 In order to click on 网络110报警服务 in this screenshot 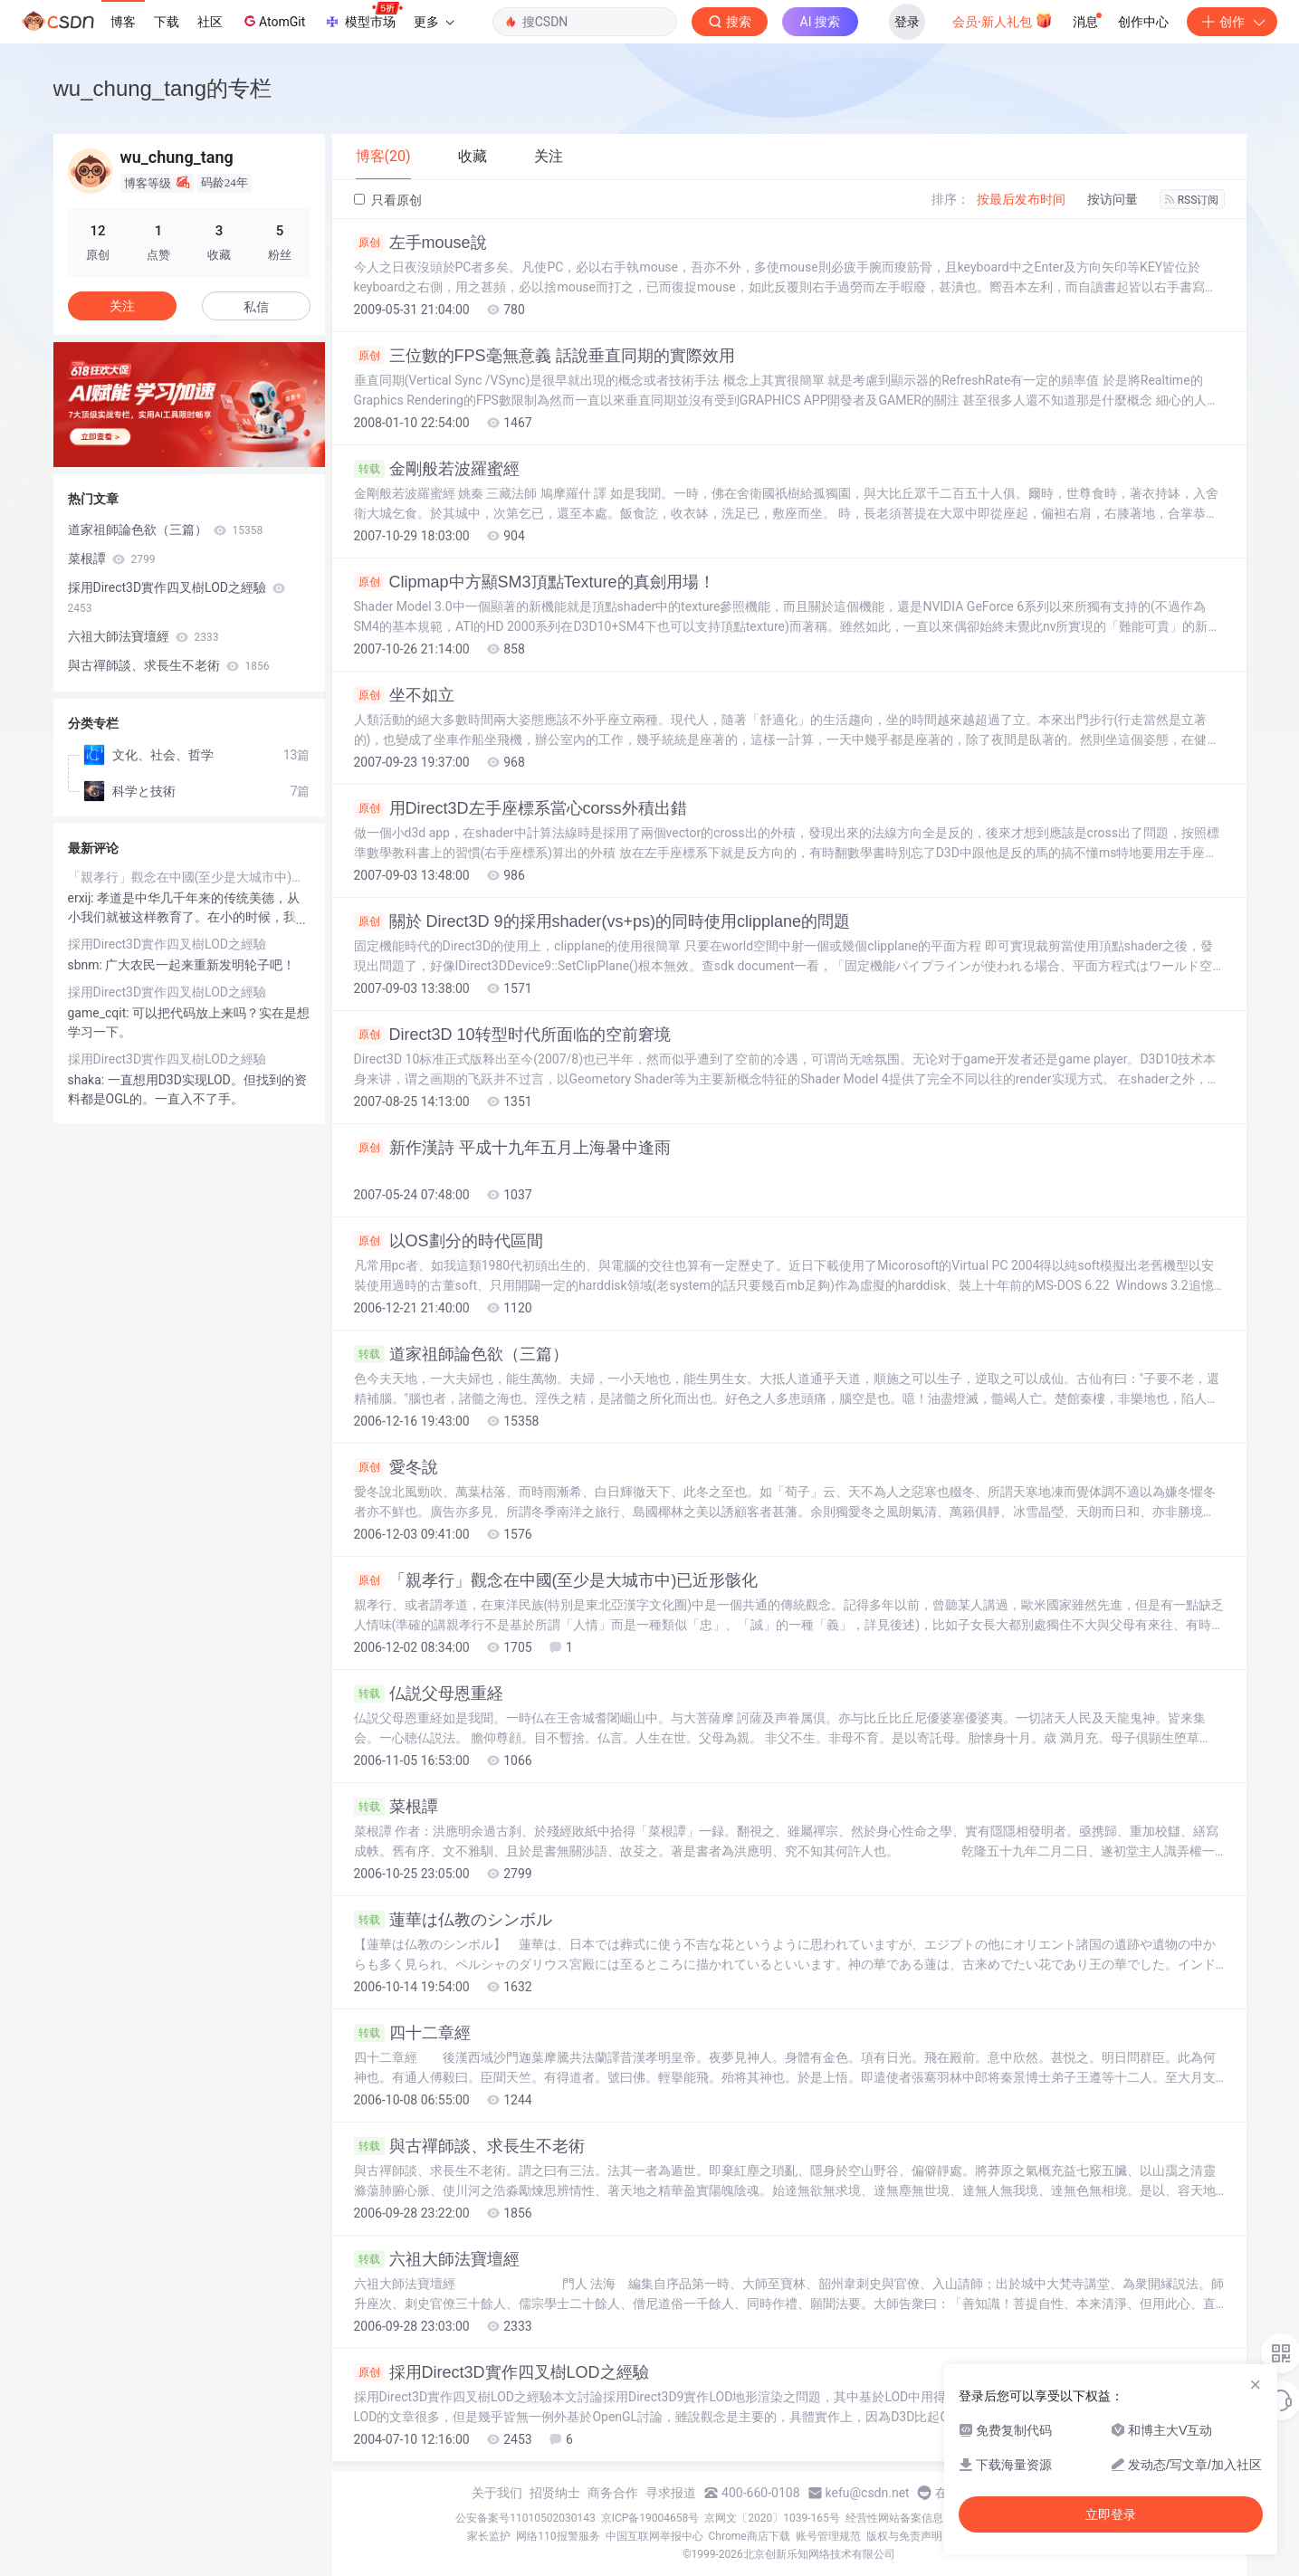, I will do `click(557, 2536)`.